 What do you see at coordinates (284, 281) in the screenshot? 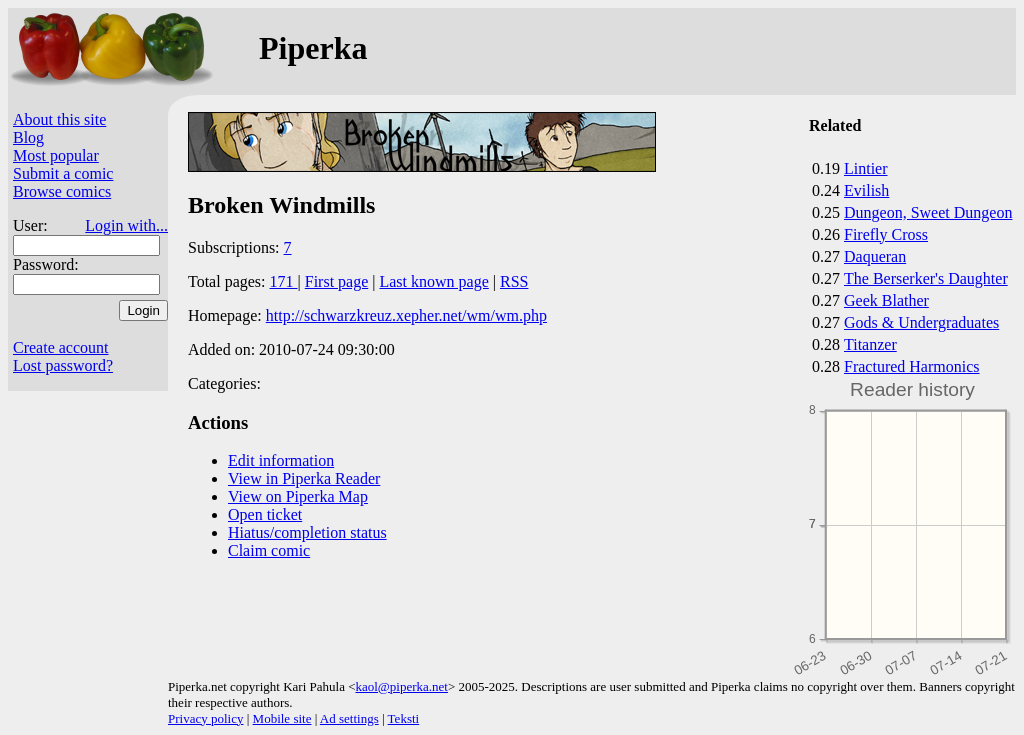
I see `171` at bounding box center [284, 281].